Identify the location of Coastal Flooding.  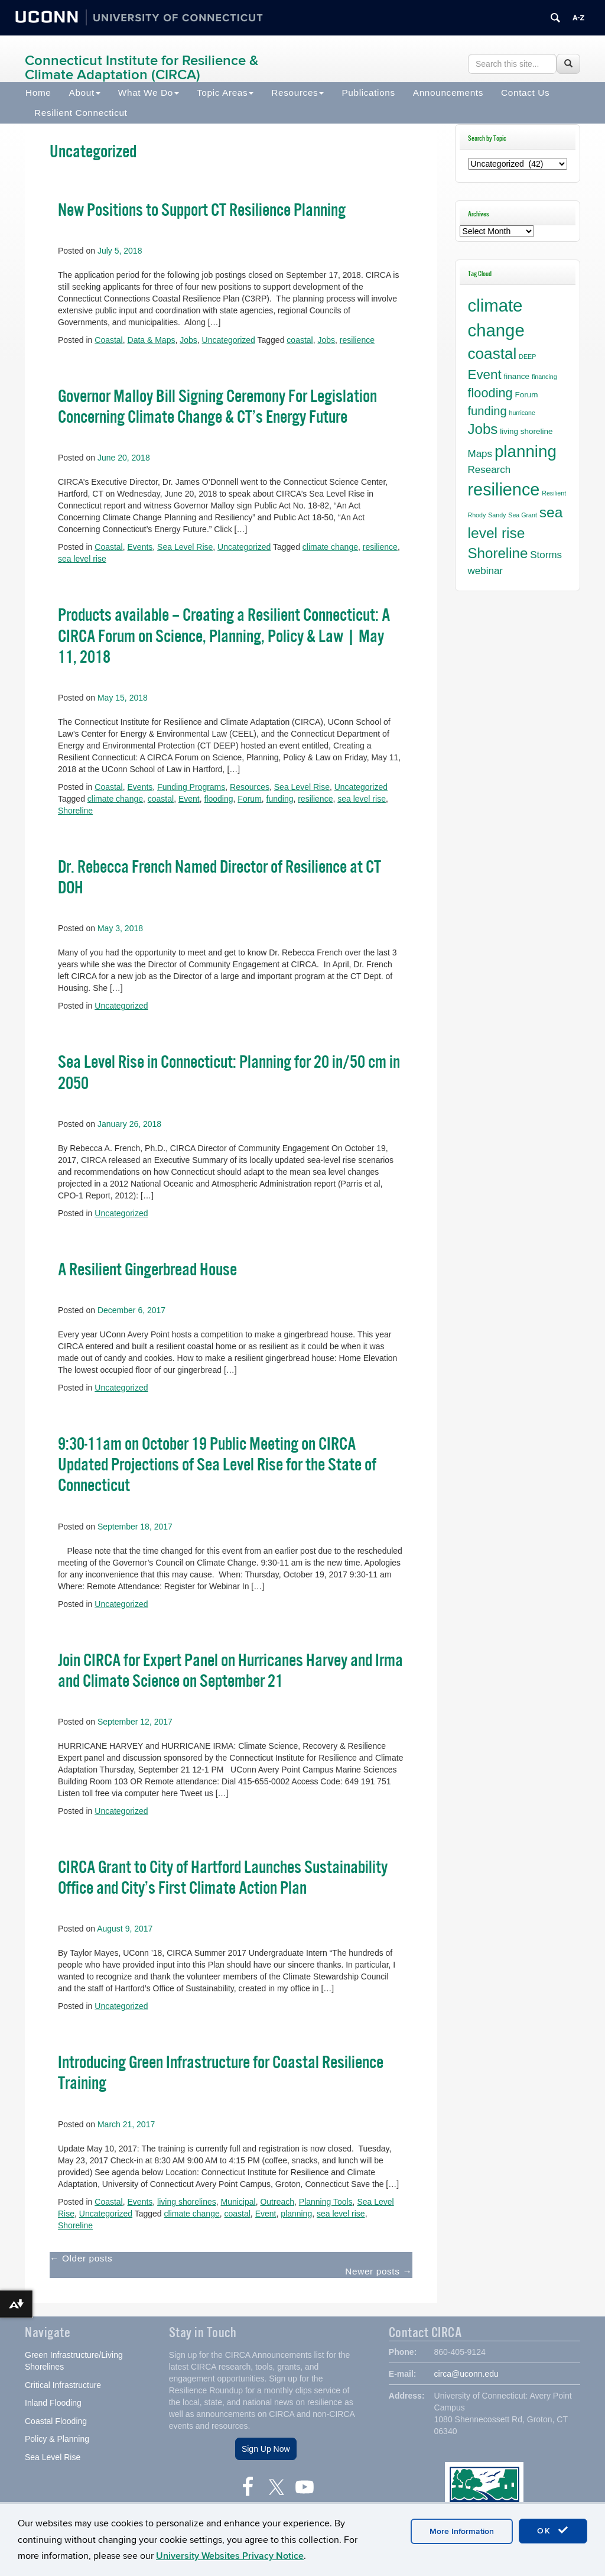
(56, 2421).